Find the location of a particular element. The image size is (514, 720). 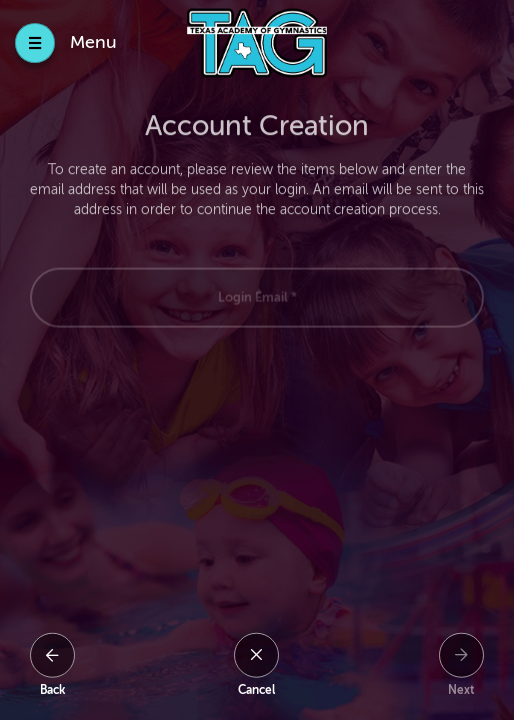

Cancel is located at coordinates (256, 690).